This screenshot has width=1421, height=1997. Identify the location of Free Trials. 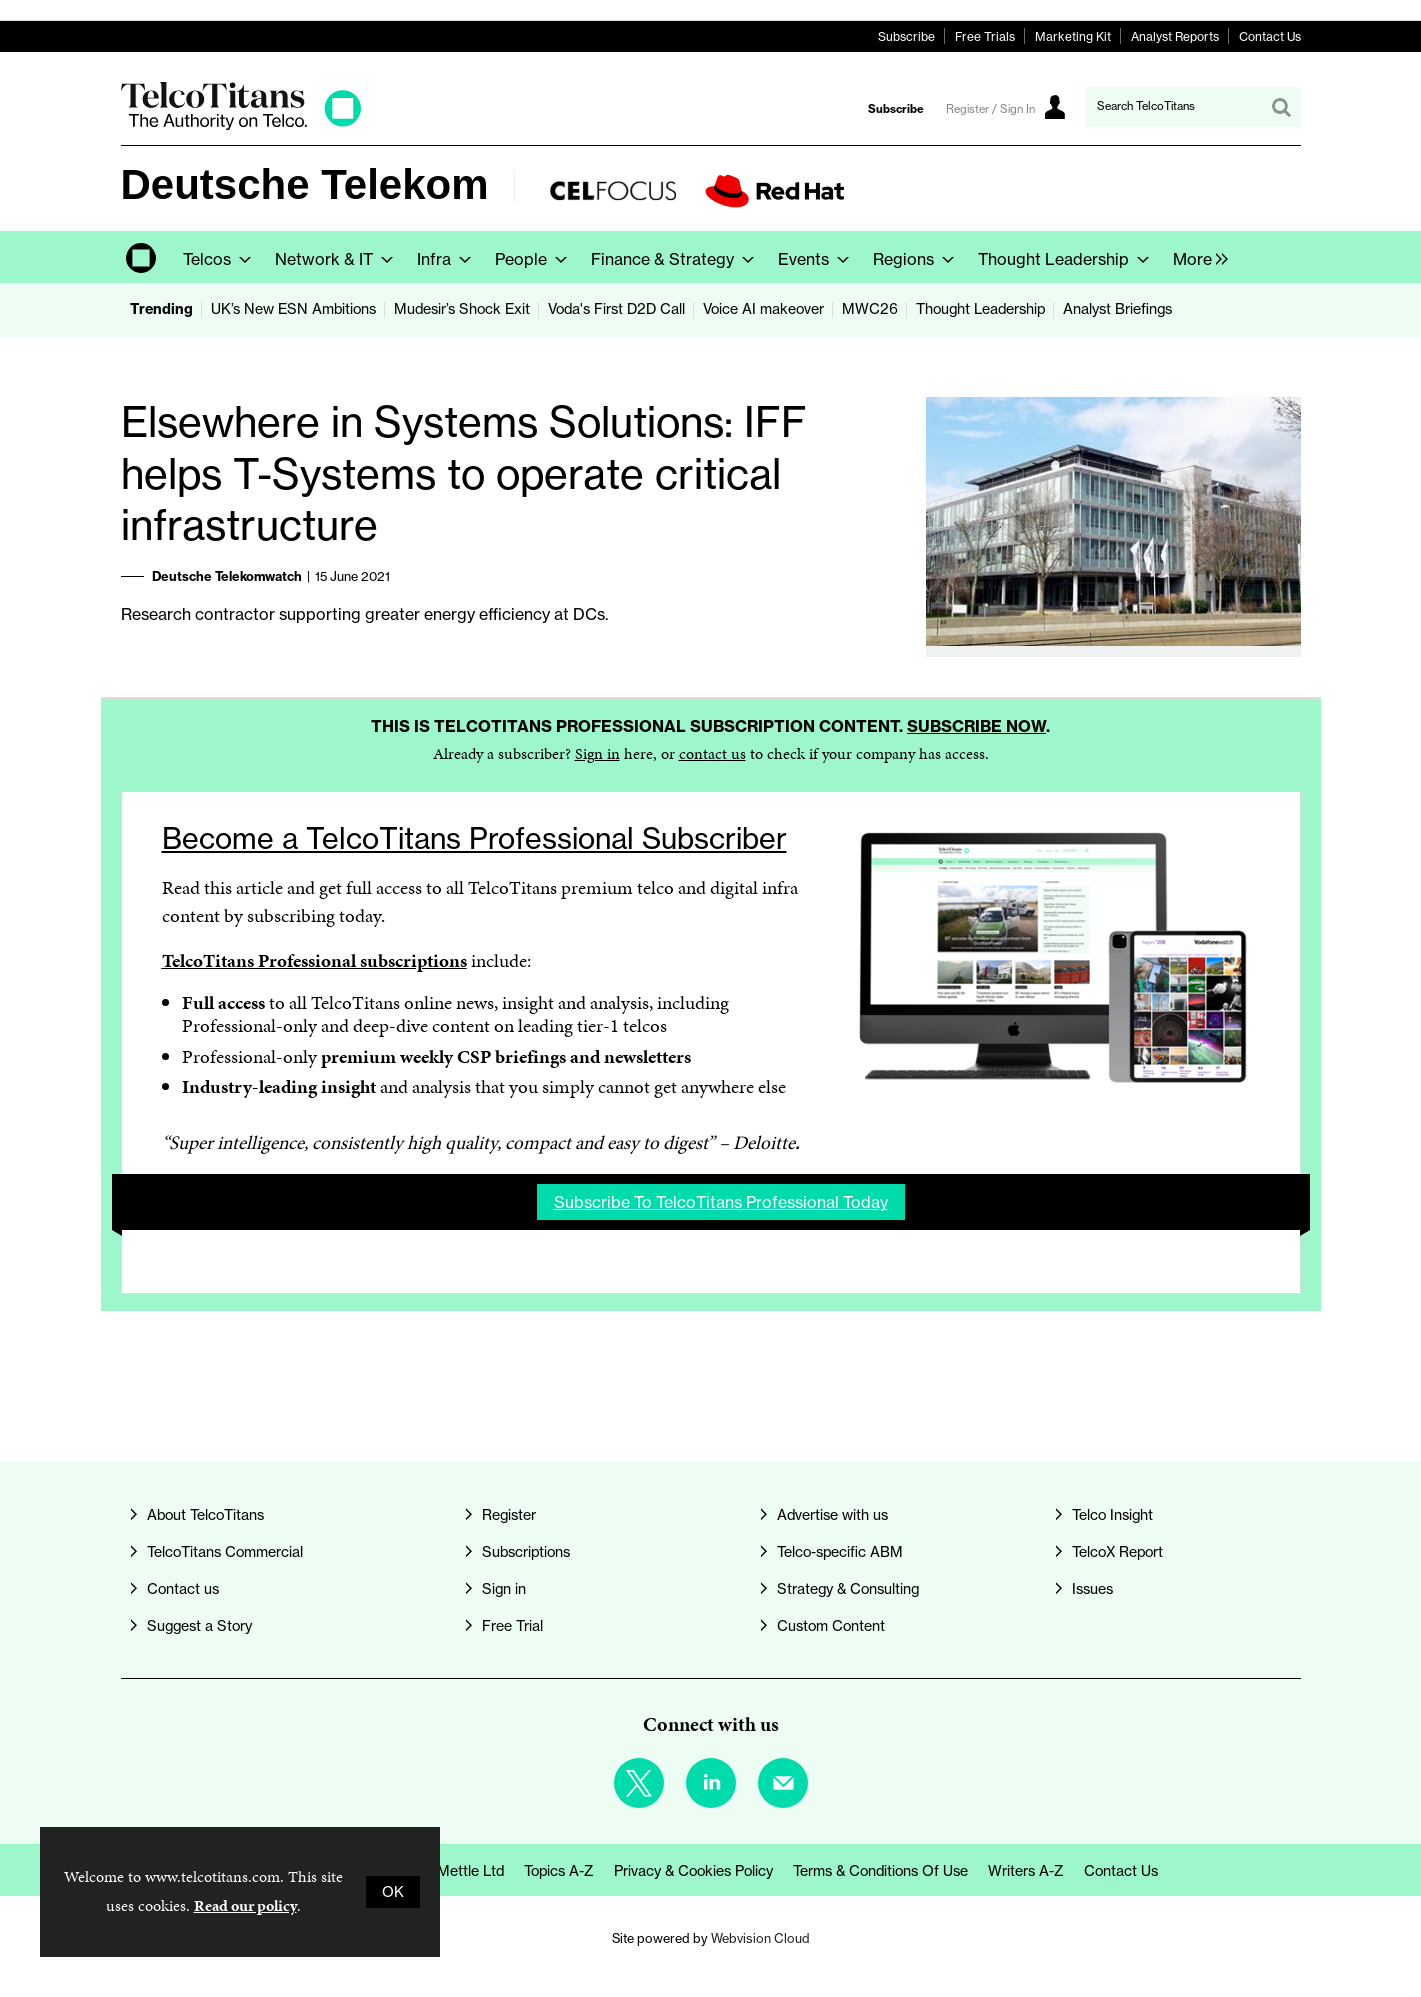
(985, 36).